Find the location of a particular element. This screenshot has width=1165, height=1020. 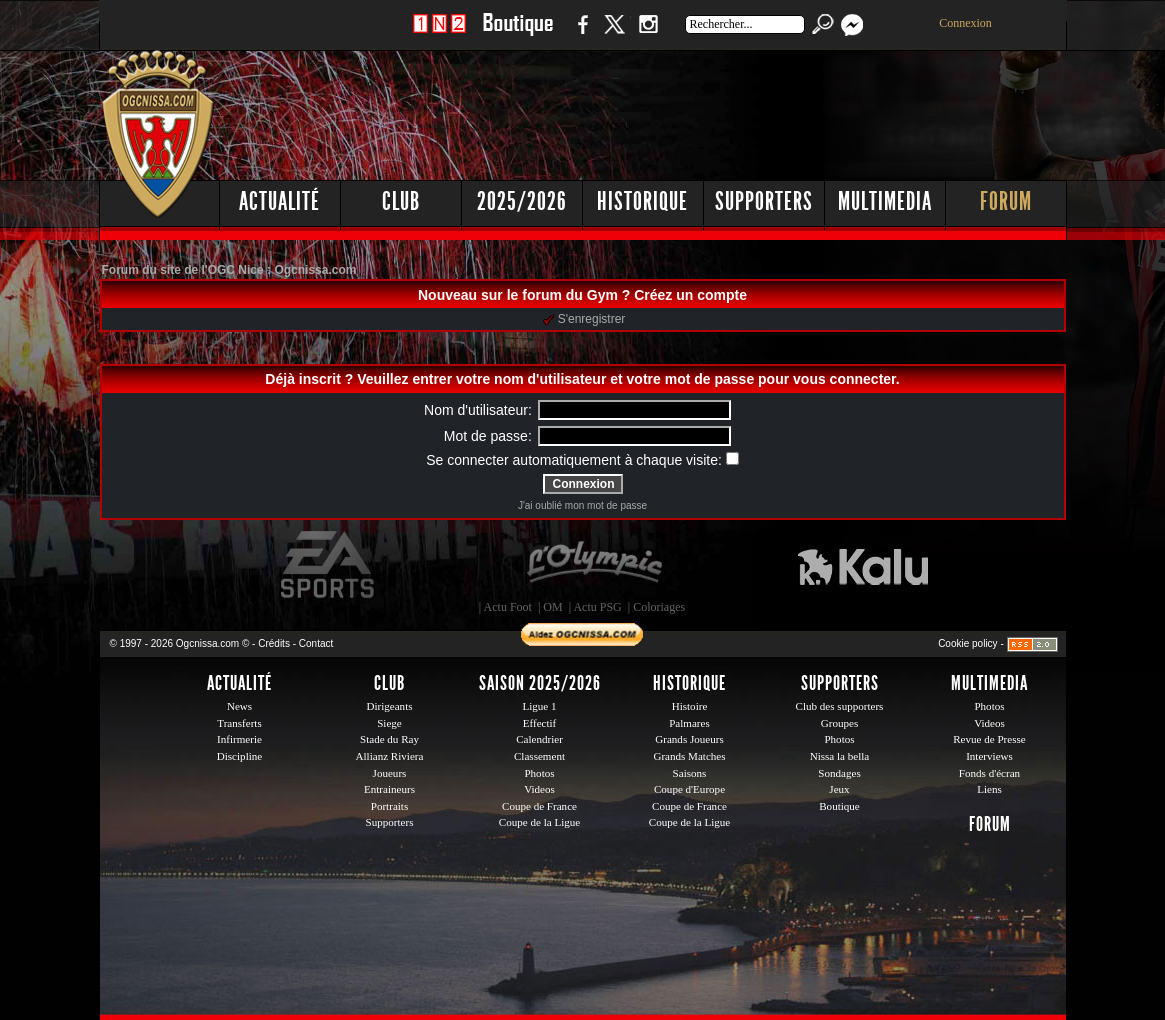

Saisons is located at coordinates (690, 773).